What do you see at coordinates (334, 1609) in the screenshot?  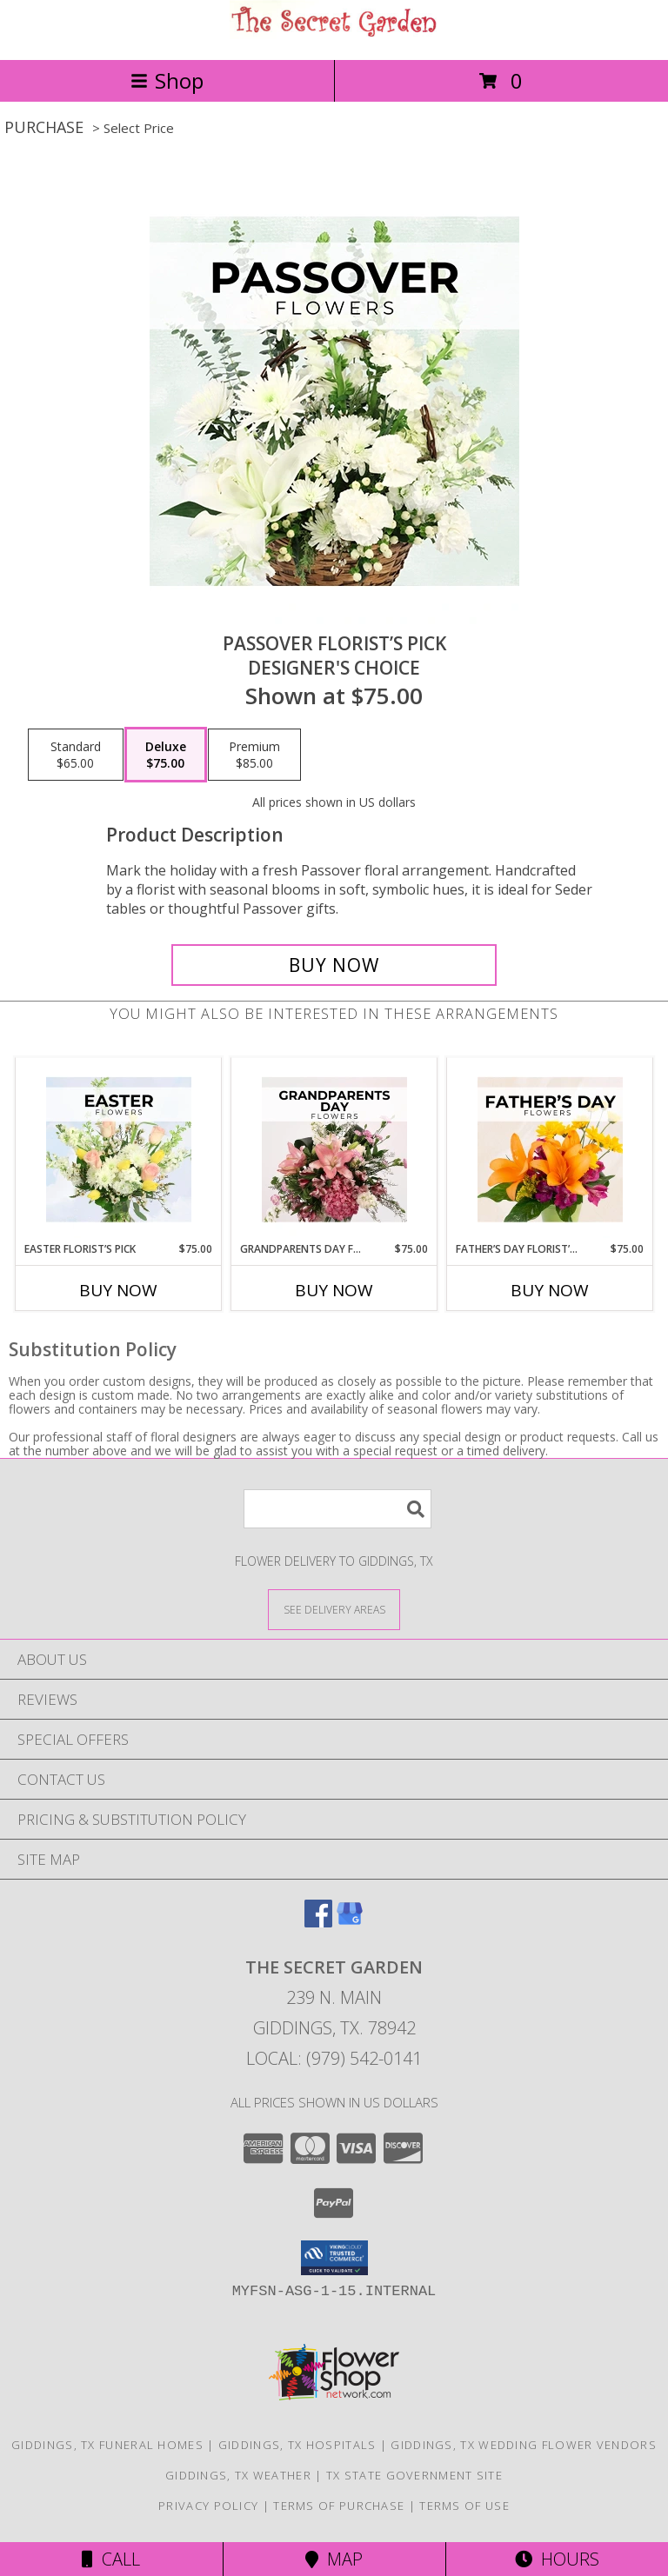 I see `[See Where We Deliver]` at bounding box center [334, 1609].